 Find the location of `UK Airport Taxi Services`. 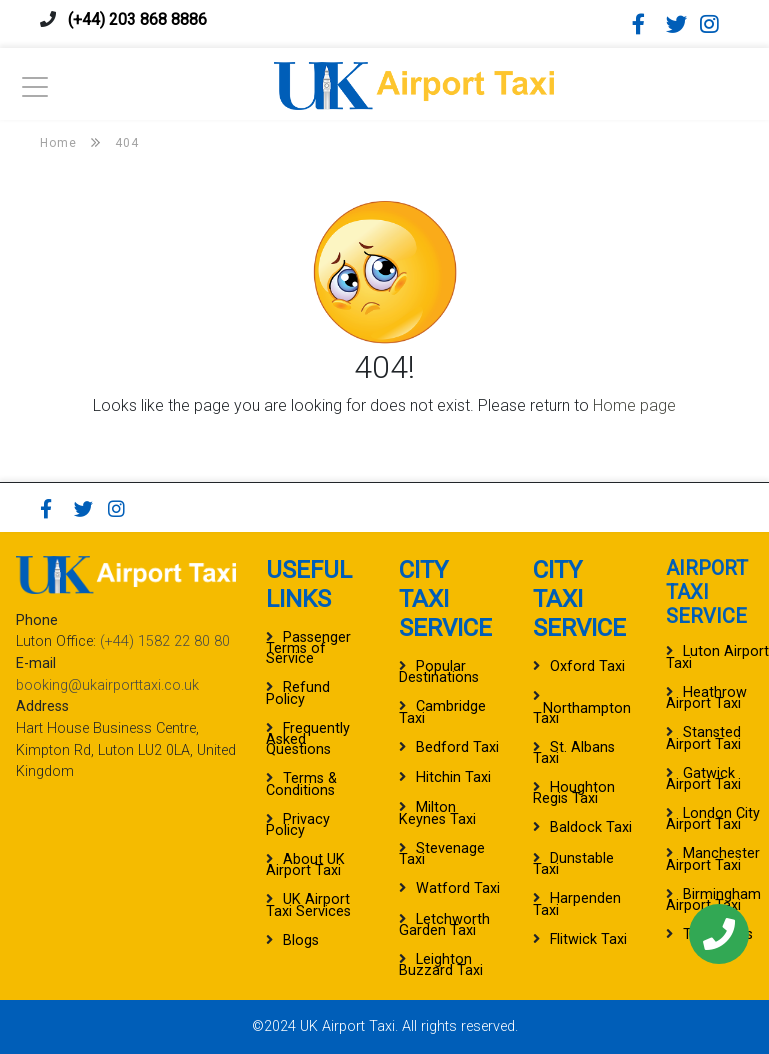

UK Airport Taxi Services is located at coordinates (308, 905).